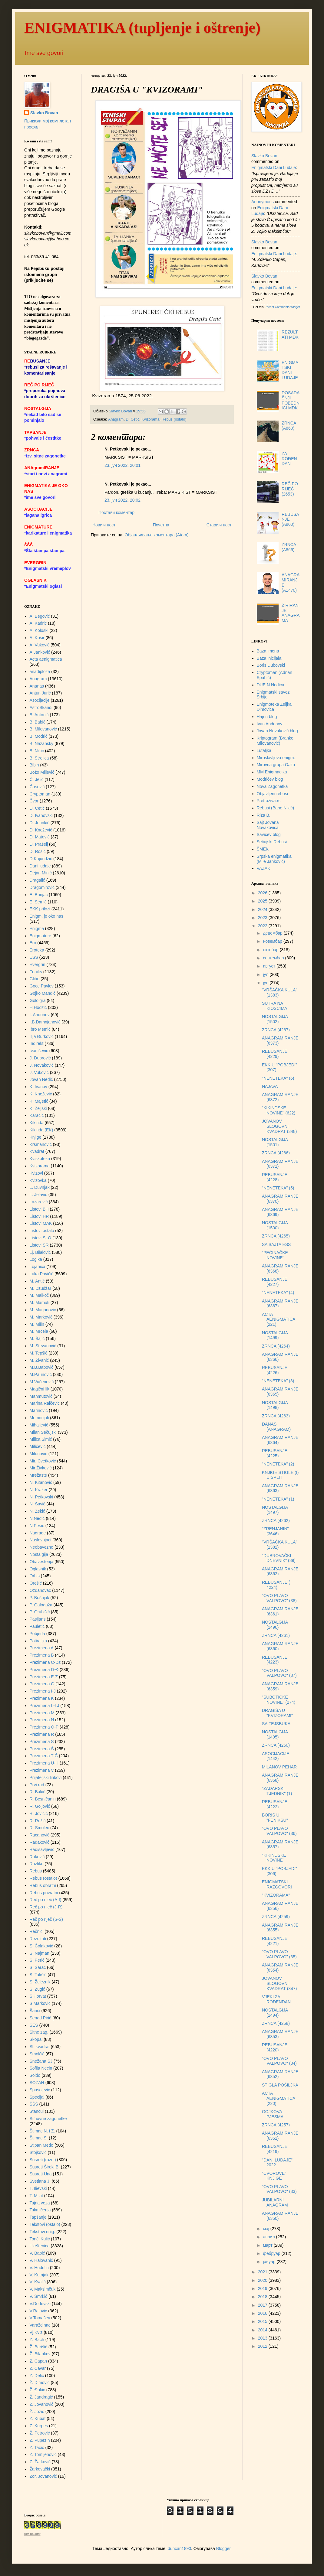 The image size is (324, 2576). What do you see at coordinates (43, 1885) in the screenshot?
I see `Rebus obratni` at bounding box center [43, 1885].